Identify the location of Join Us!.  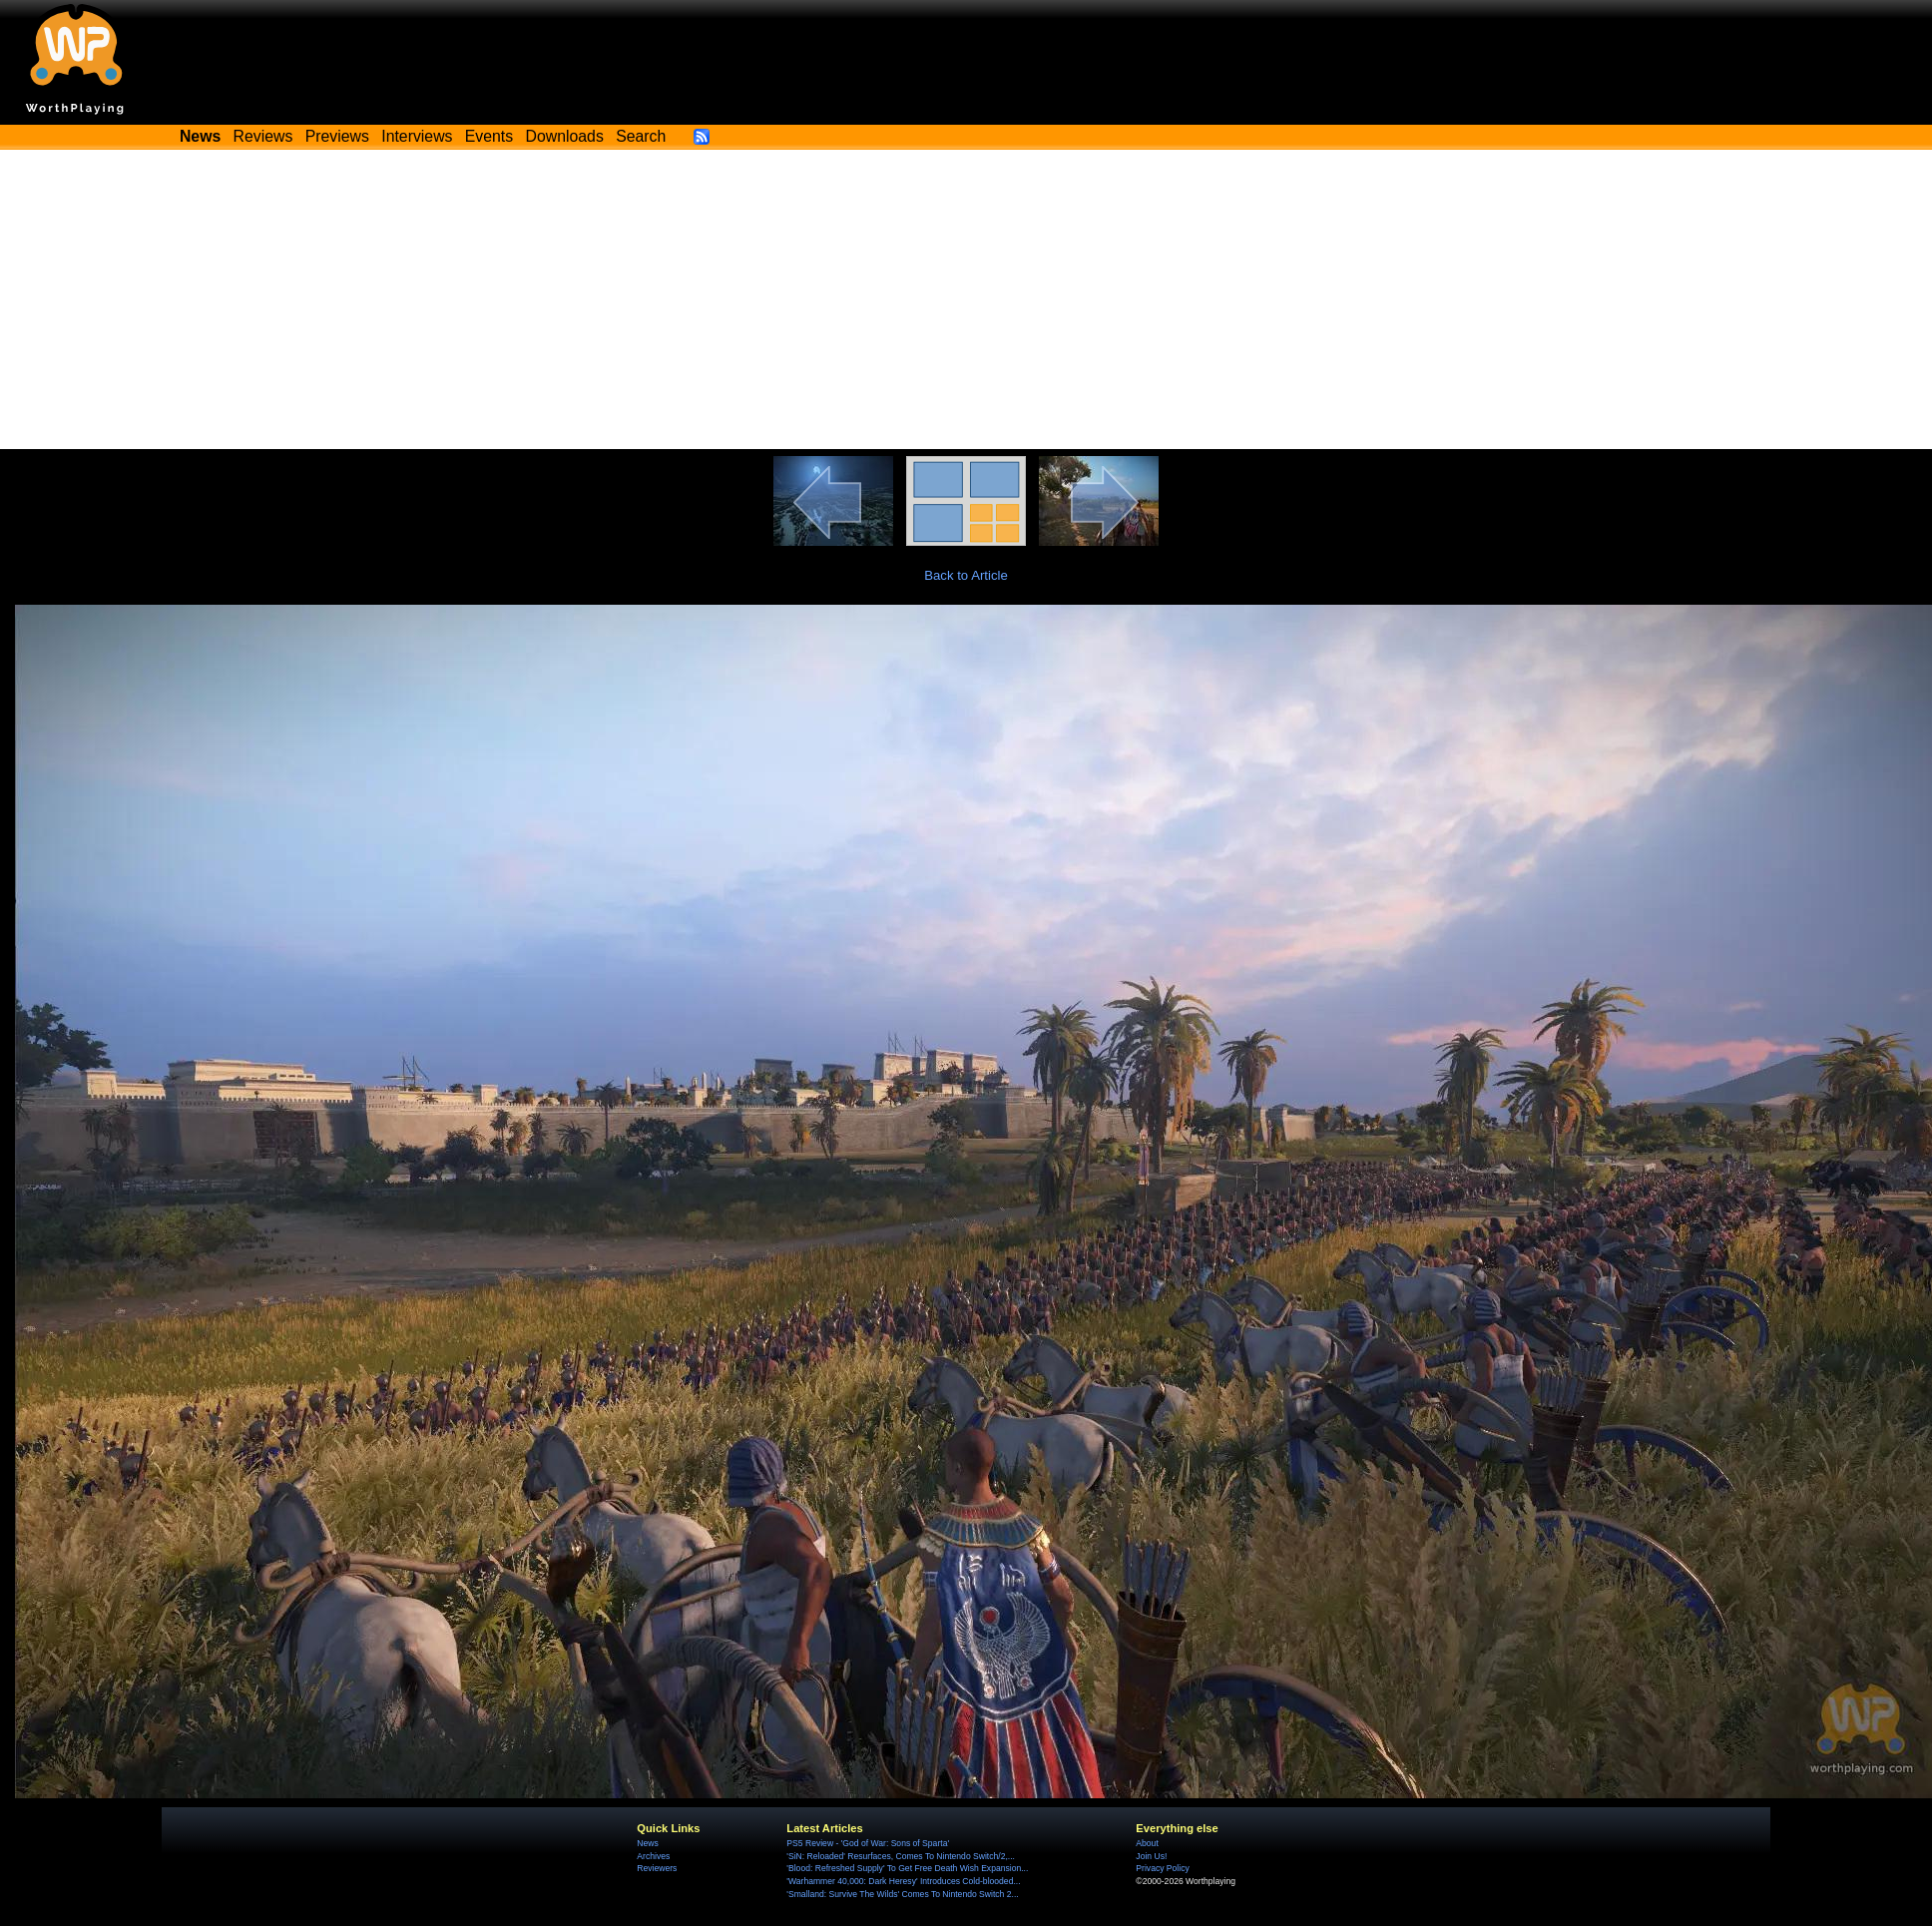
(1151, 1856).